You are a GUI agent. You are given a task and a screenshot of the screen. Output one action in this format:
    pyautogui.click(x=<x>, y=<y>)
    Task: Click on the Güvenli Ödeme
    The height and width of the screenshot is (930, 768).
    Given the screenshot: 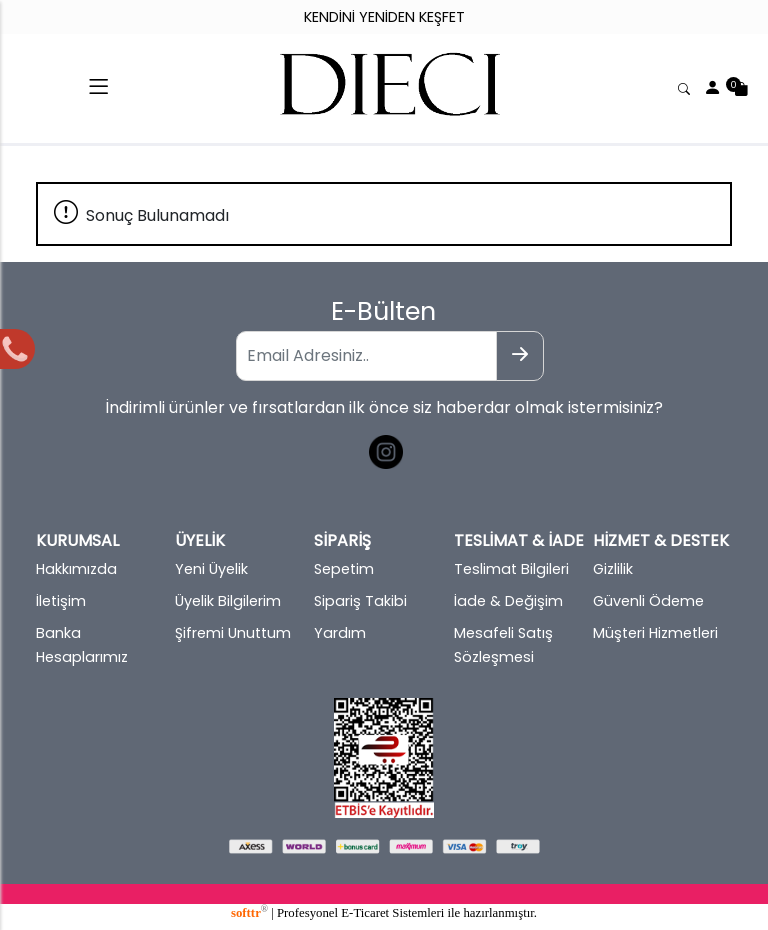 What is the action you would take?
    pyautogui.click(x=648, y=601)
    